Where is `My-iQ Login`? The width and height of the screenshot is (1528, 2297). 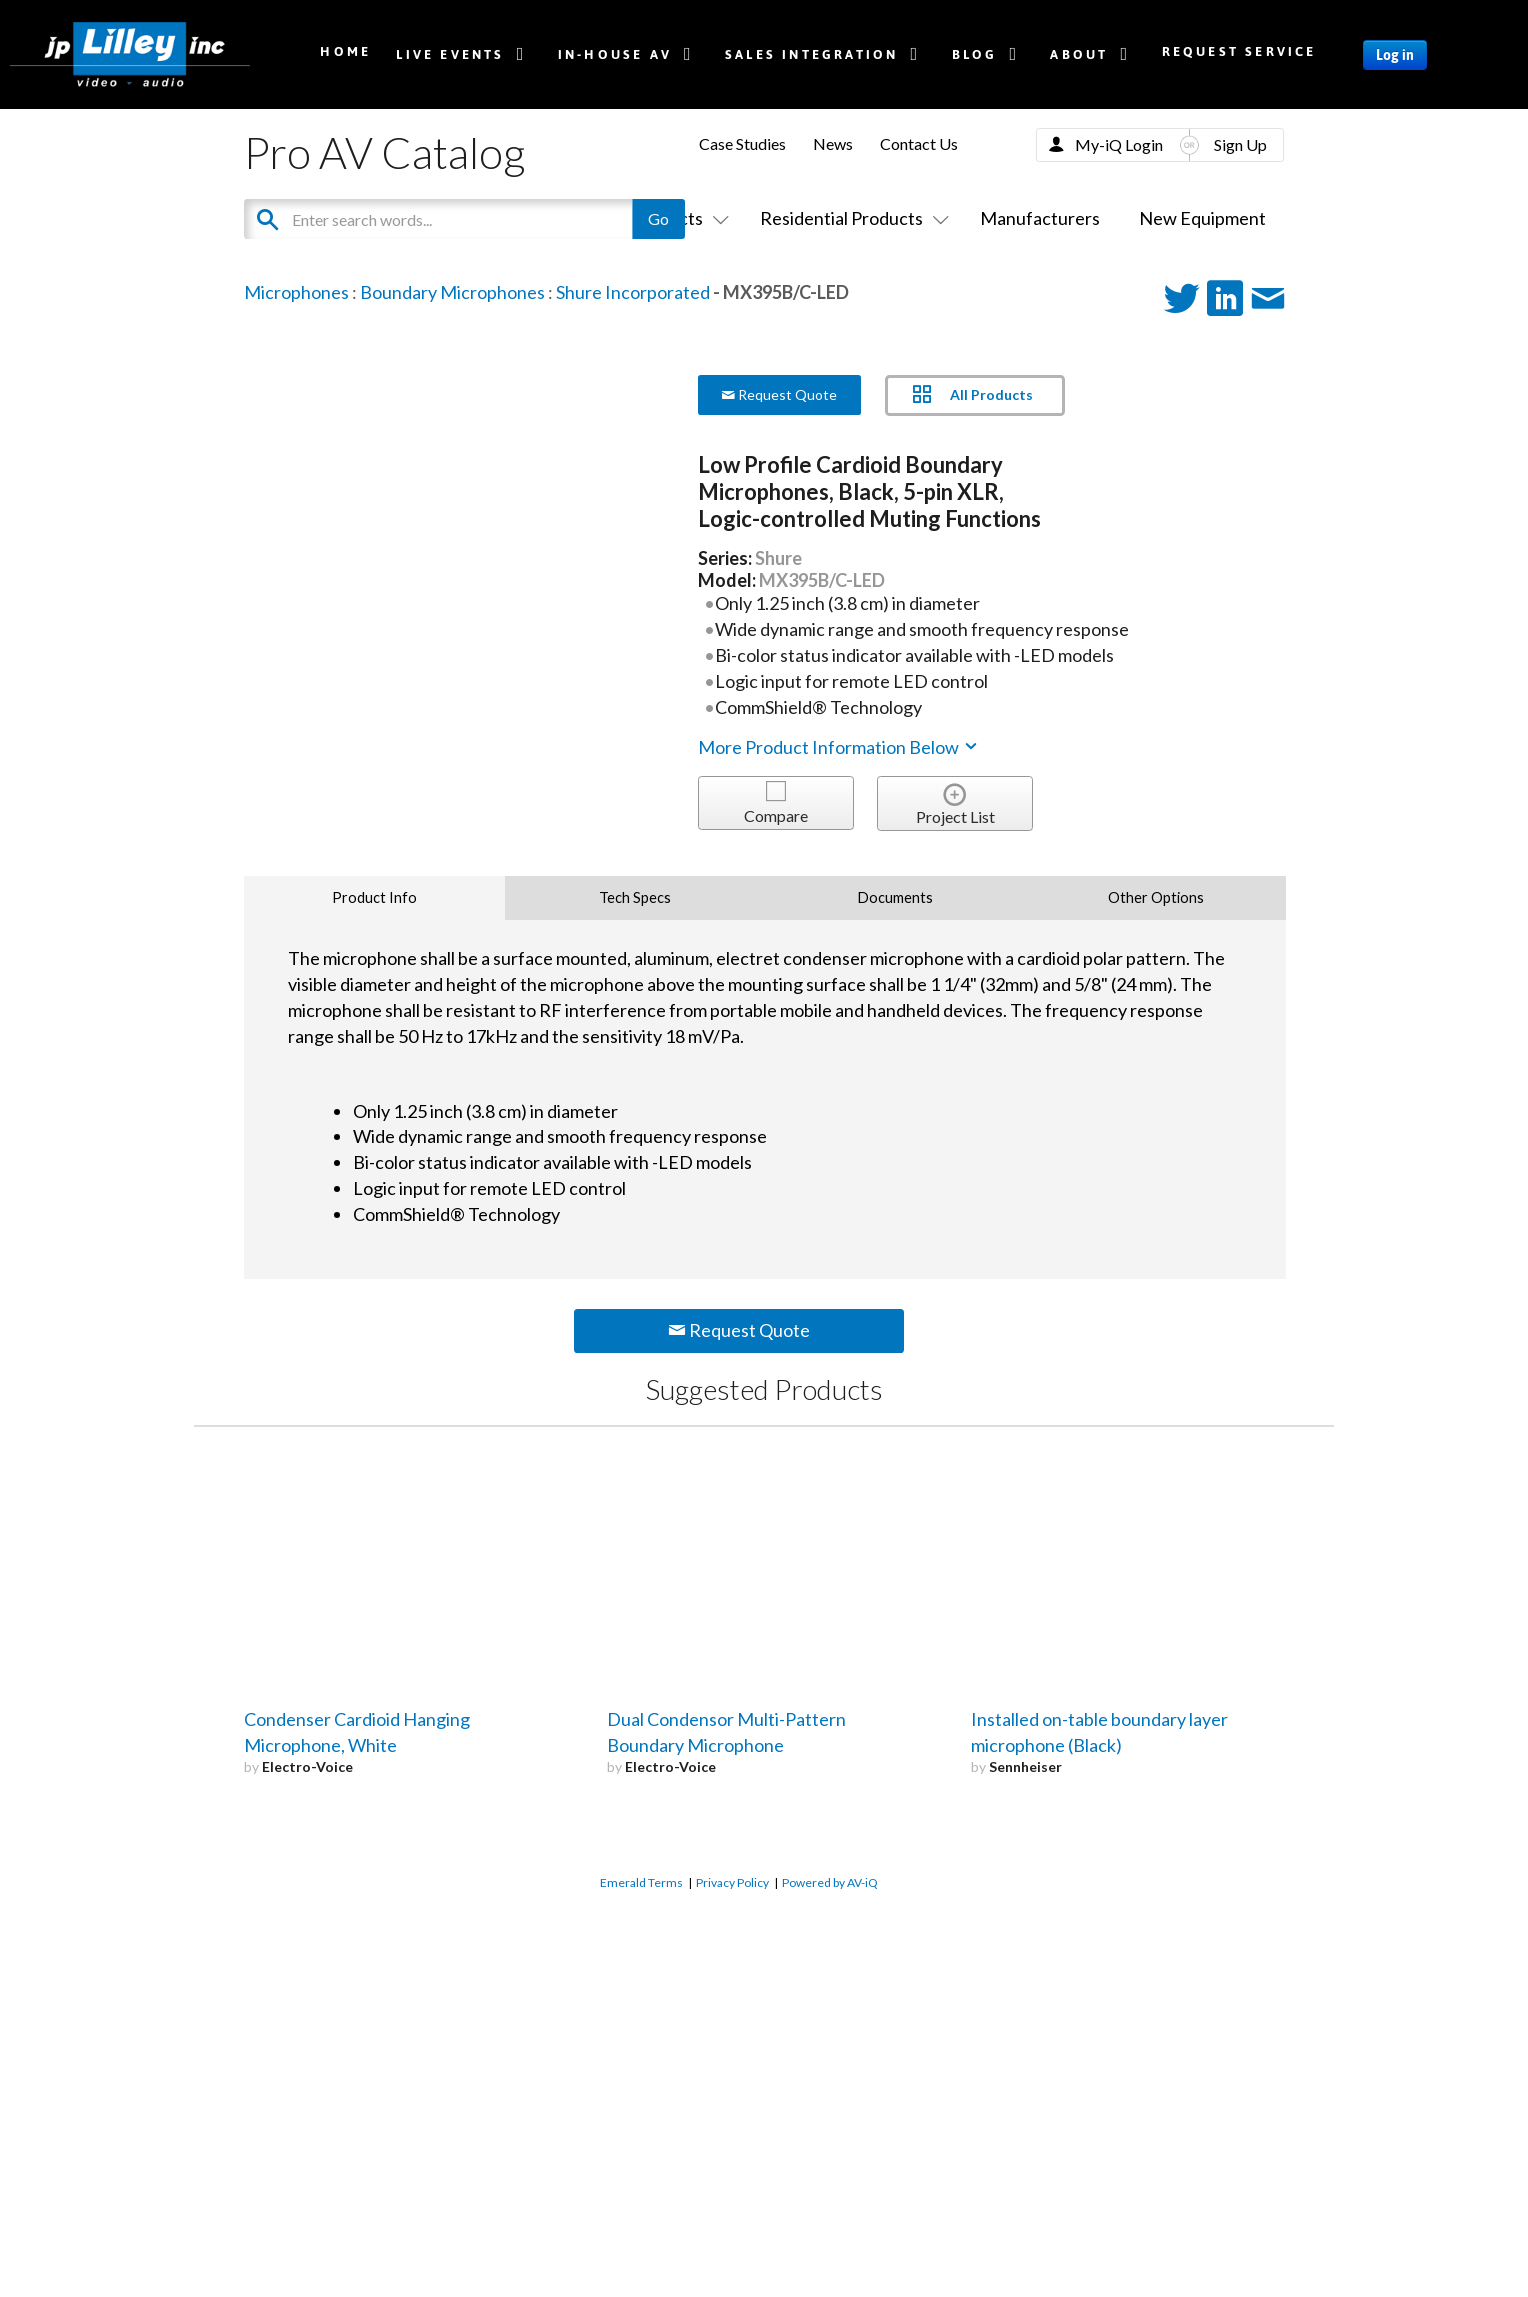
My-iQ Login is located at coordinates (1119, 144).